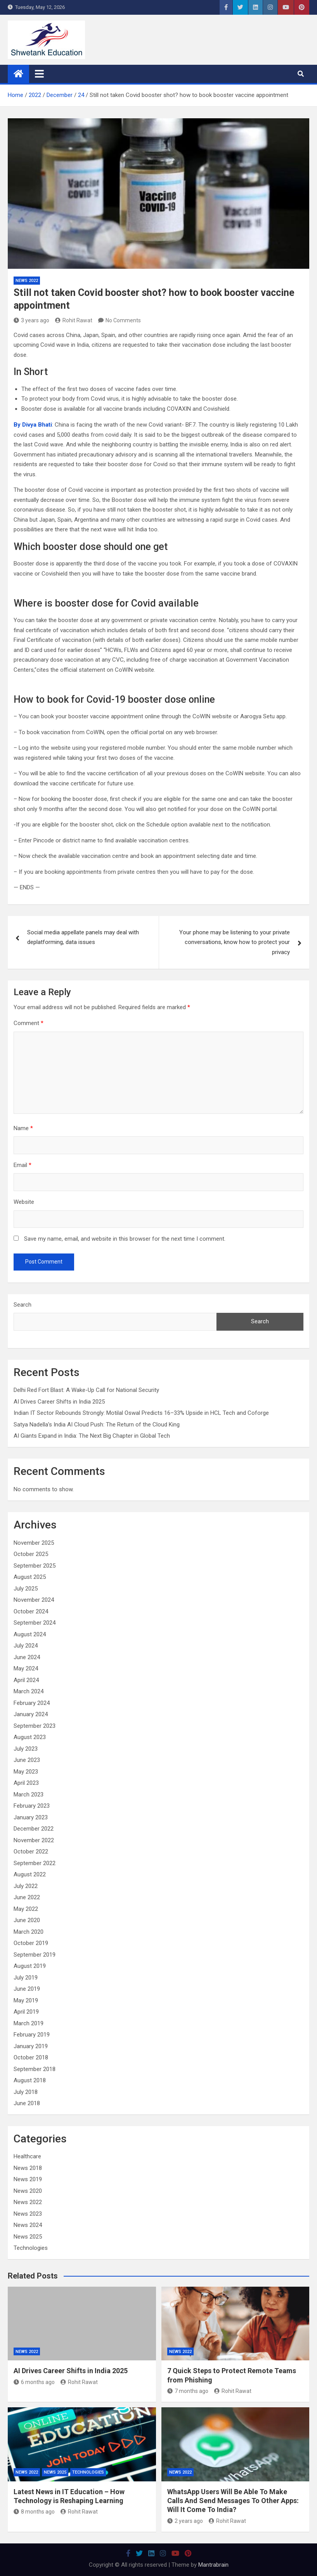 The height and width of the screenshot is (2576, 317). What do you see at coordinates (34, 1840) in the screenshot?
I see `November 2022` at bounding box center [34, 1840].